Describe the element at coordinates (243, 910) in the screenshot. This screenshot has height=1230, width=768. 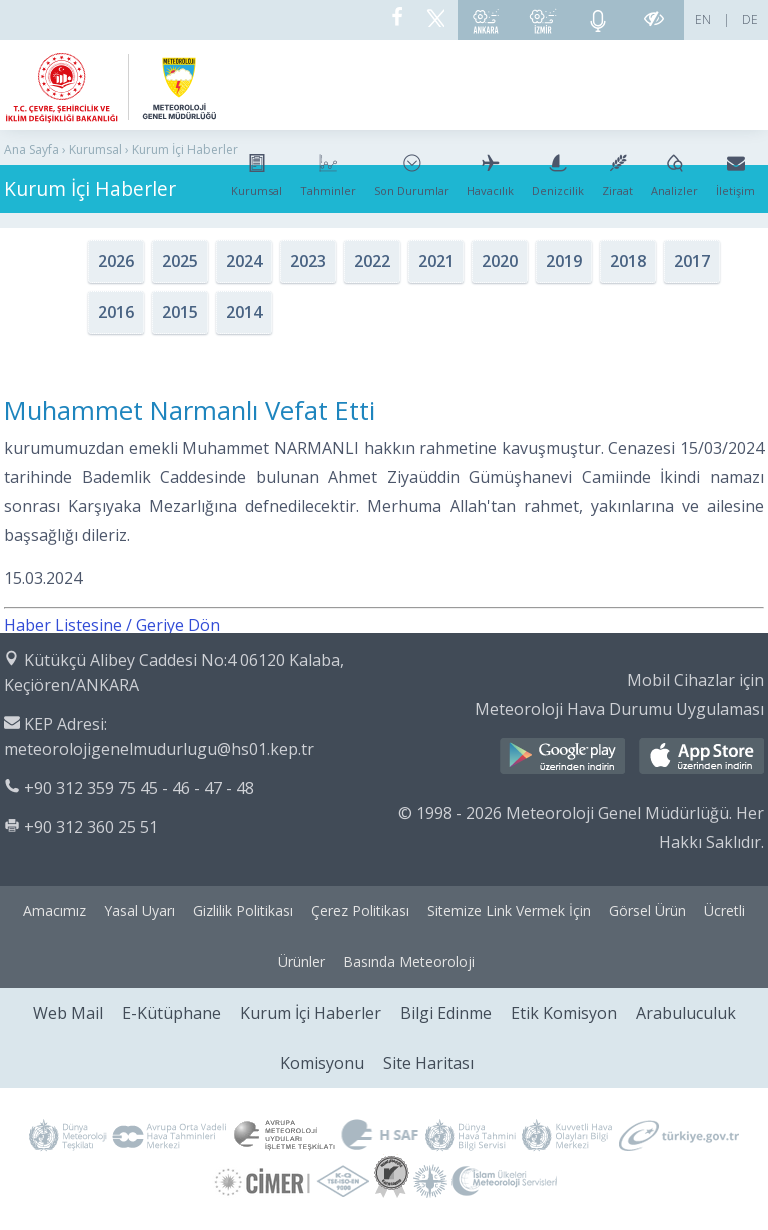
I see `Gizlilik Politikası` at that location.